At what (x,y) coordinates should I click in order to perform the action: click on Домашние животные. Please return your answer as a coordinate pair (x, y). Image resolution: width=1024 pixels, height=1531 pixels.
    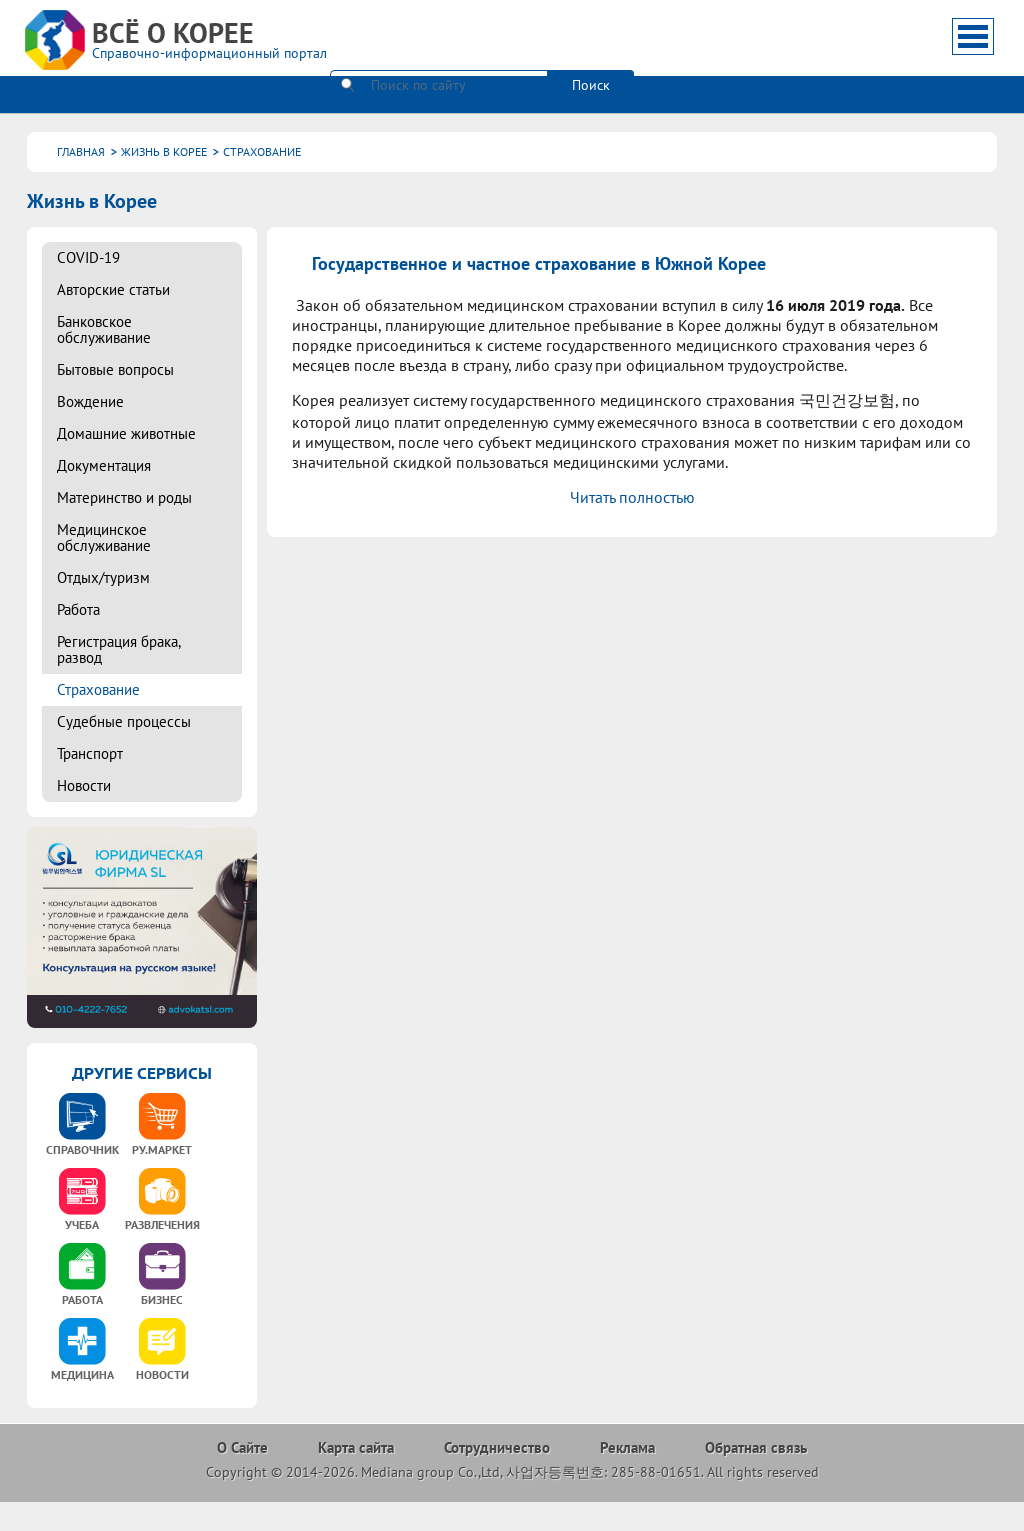
    Looking at the image, I should click on (126, 433).